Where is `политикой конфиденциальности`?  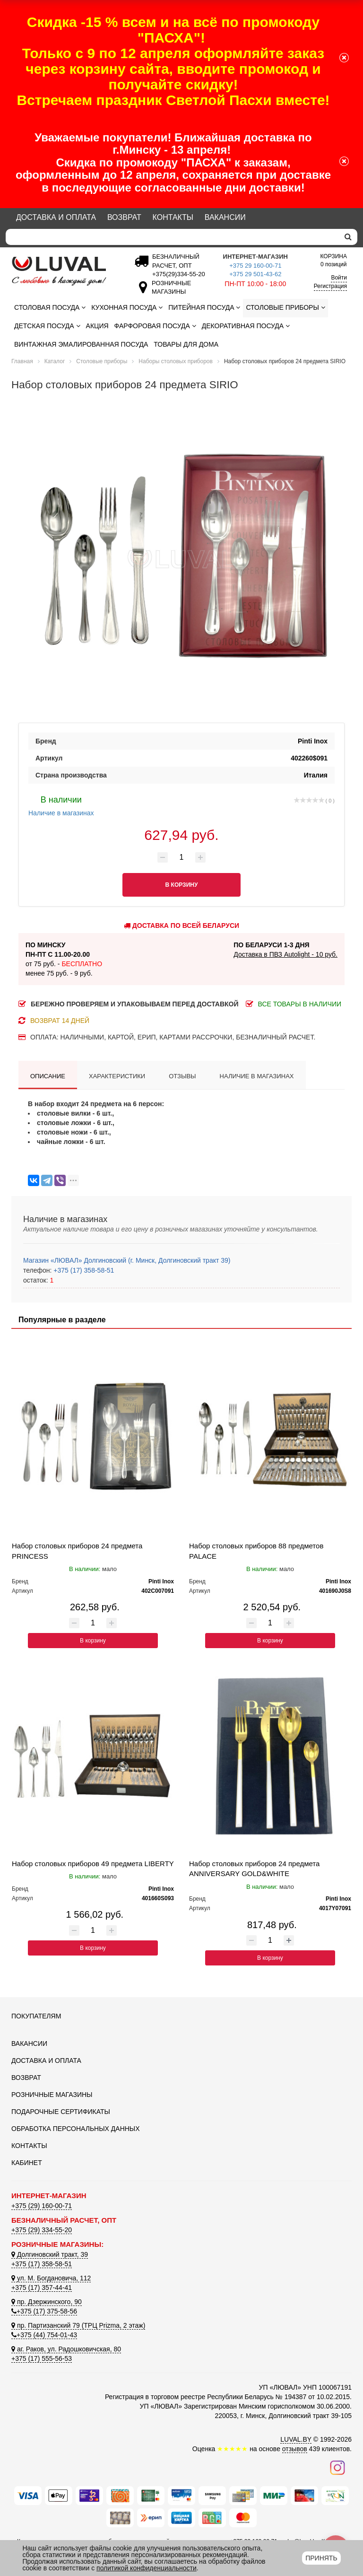 политикой конфиденциальности is located at coordinates (146, 2568).